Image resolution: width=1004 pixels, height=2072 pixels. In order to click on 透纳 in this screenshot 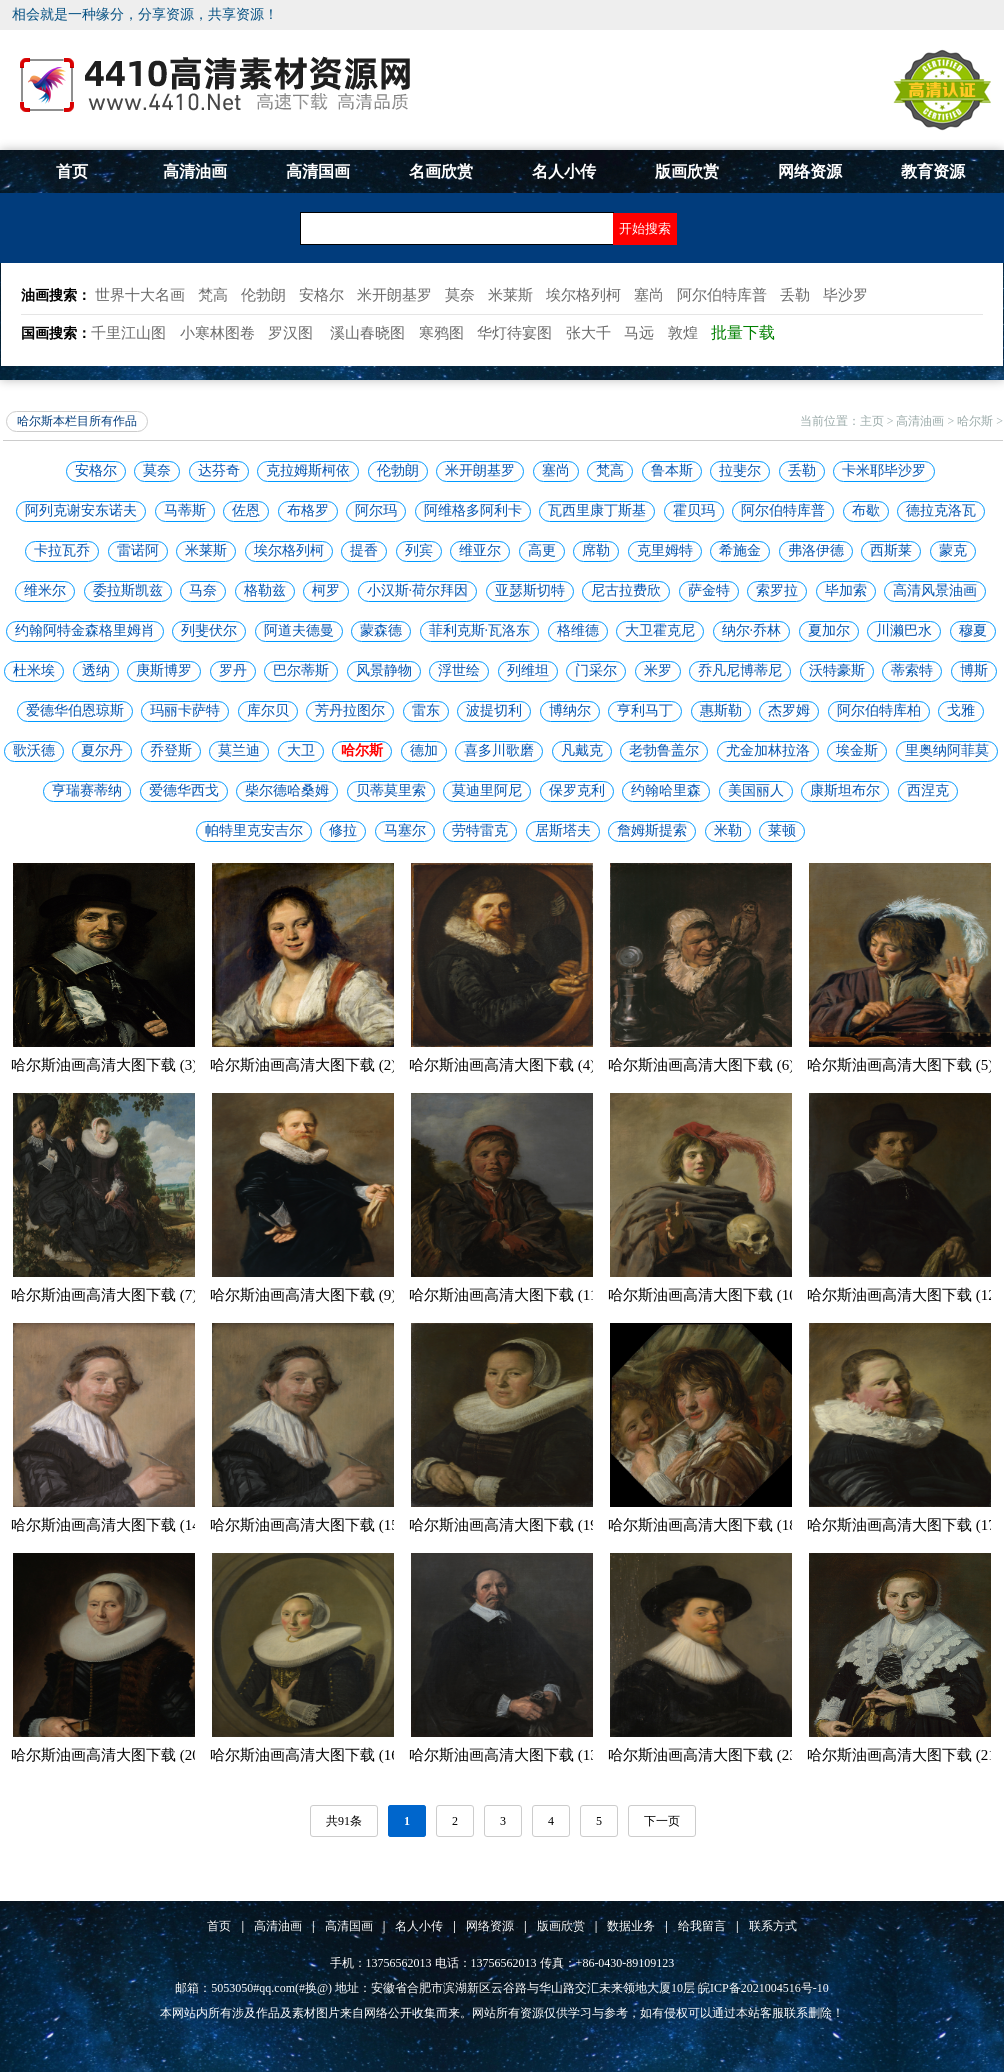, I will do `click(96, 670)`.